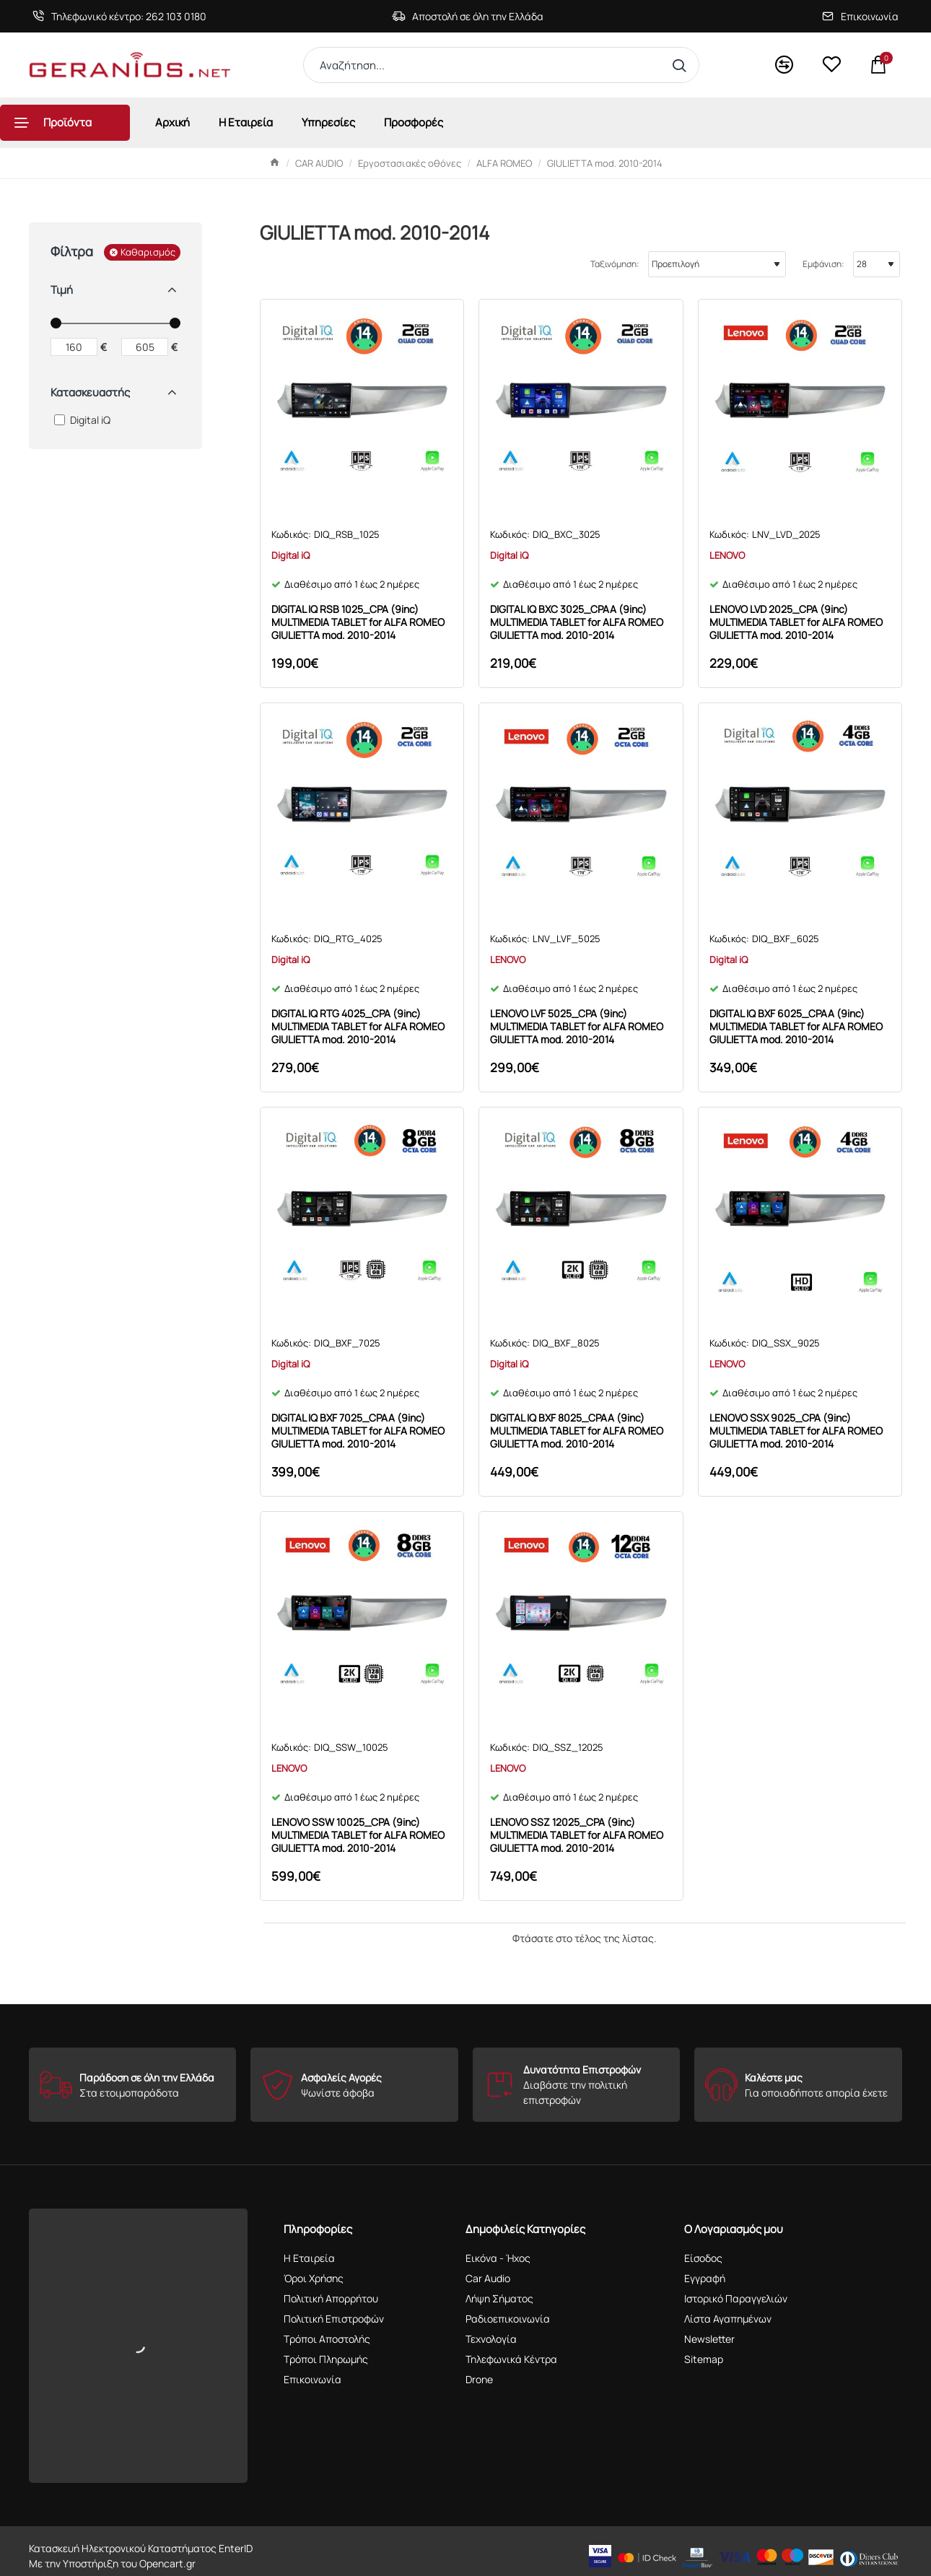 This screenshot has height=2576, width=931. What do you see at coordinates (614, 264) in the screenshot?
I see `Ταξινόμηση:` at bounding box center [614, 264].